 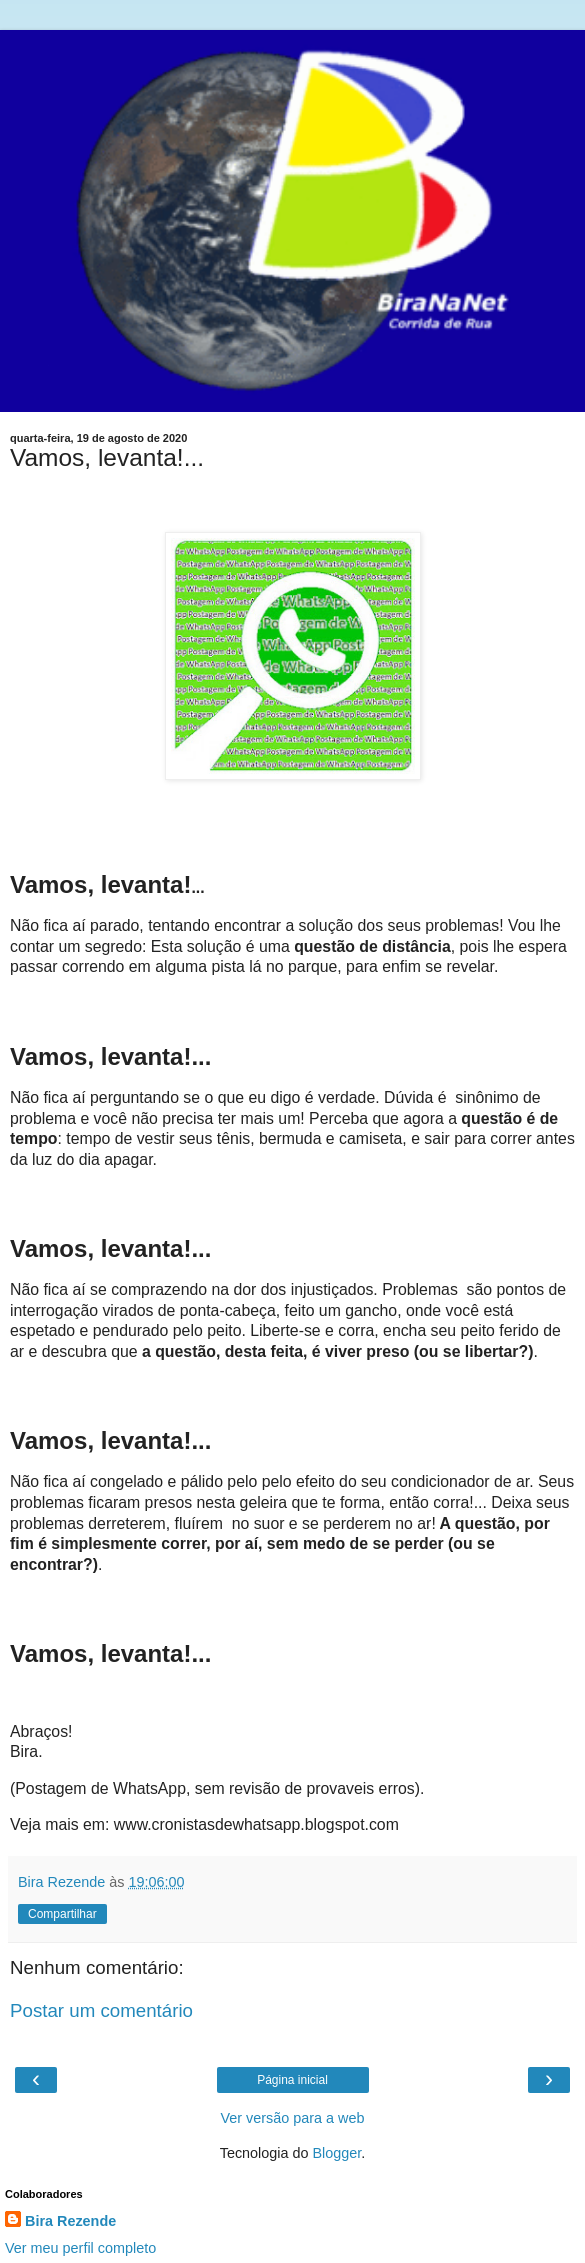 I want to click on Página inicial, so click(x=292, y=2080).